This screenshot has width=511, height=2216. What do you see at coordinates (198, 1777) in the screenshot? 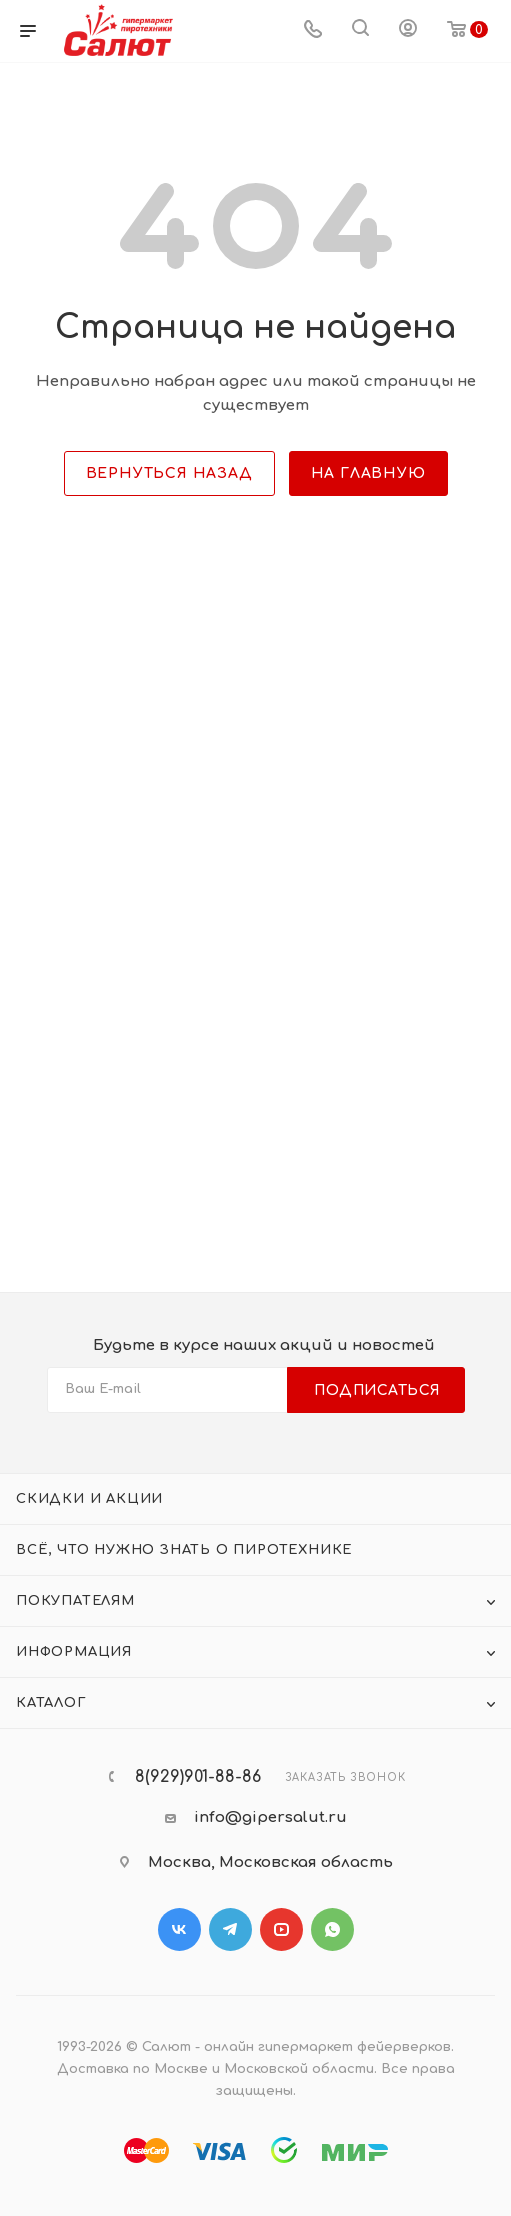
I see `8(929)901-88-86` at bounding box center [198, 1777].